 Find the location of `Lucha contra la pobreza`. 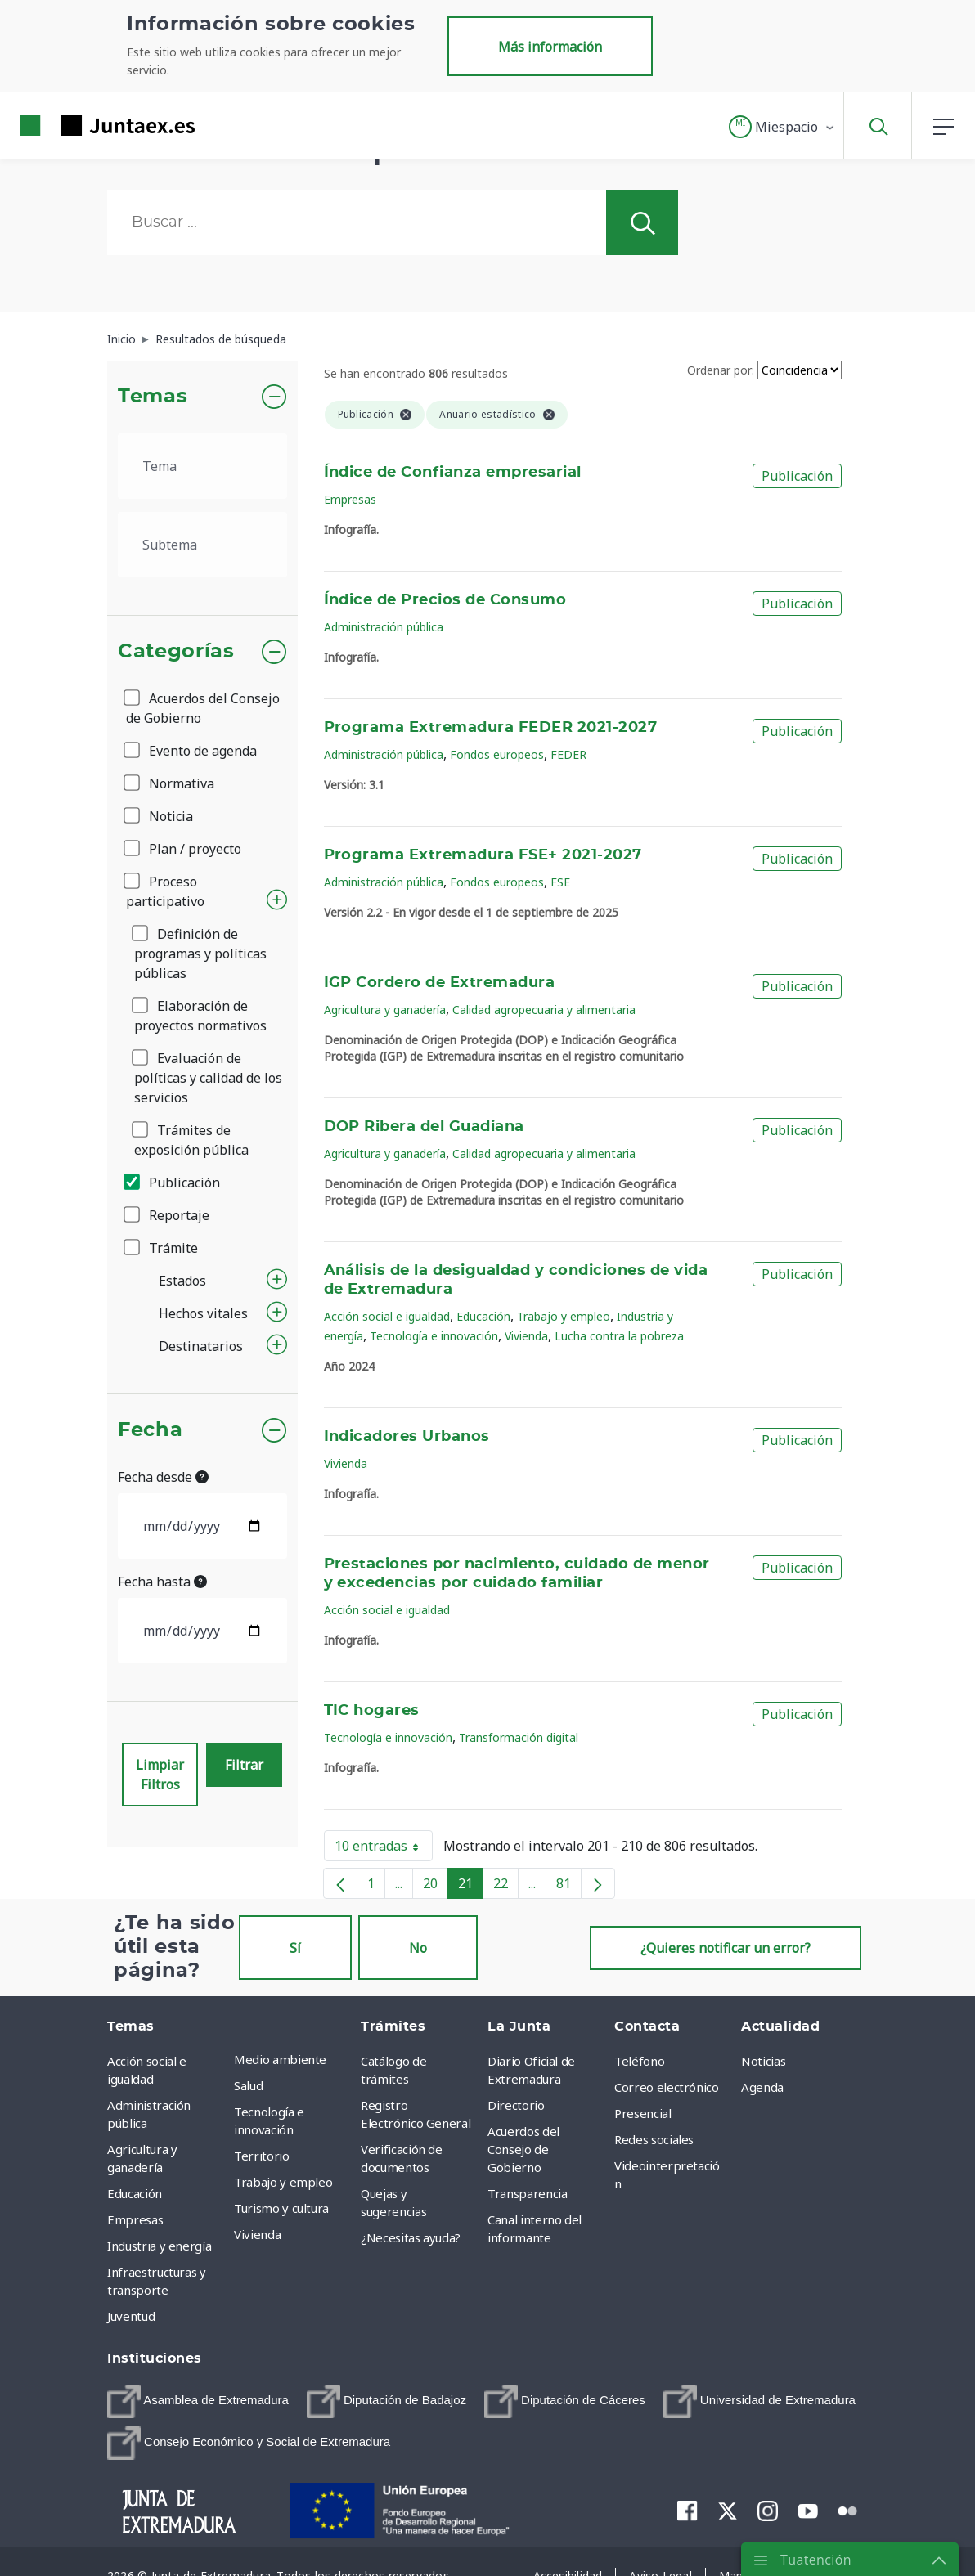

Lucha contra la pobreza is located at coordinates (619, 1336).